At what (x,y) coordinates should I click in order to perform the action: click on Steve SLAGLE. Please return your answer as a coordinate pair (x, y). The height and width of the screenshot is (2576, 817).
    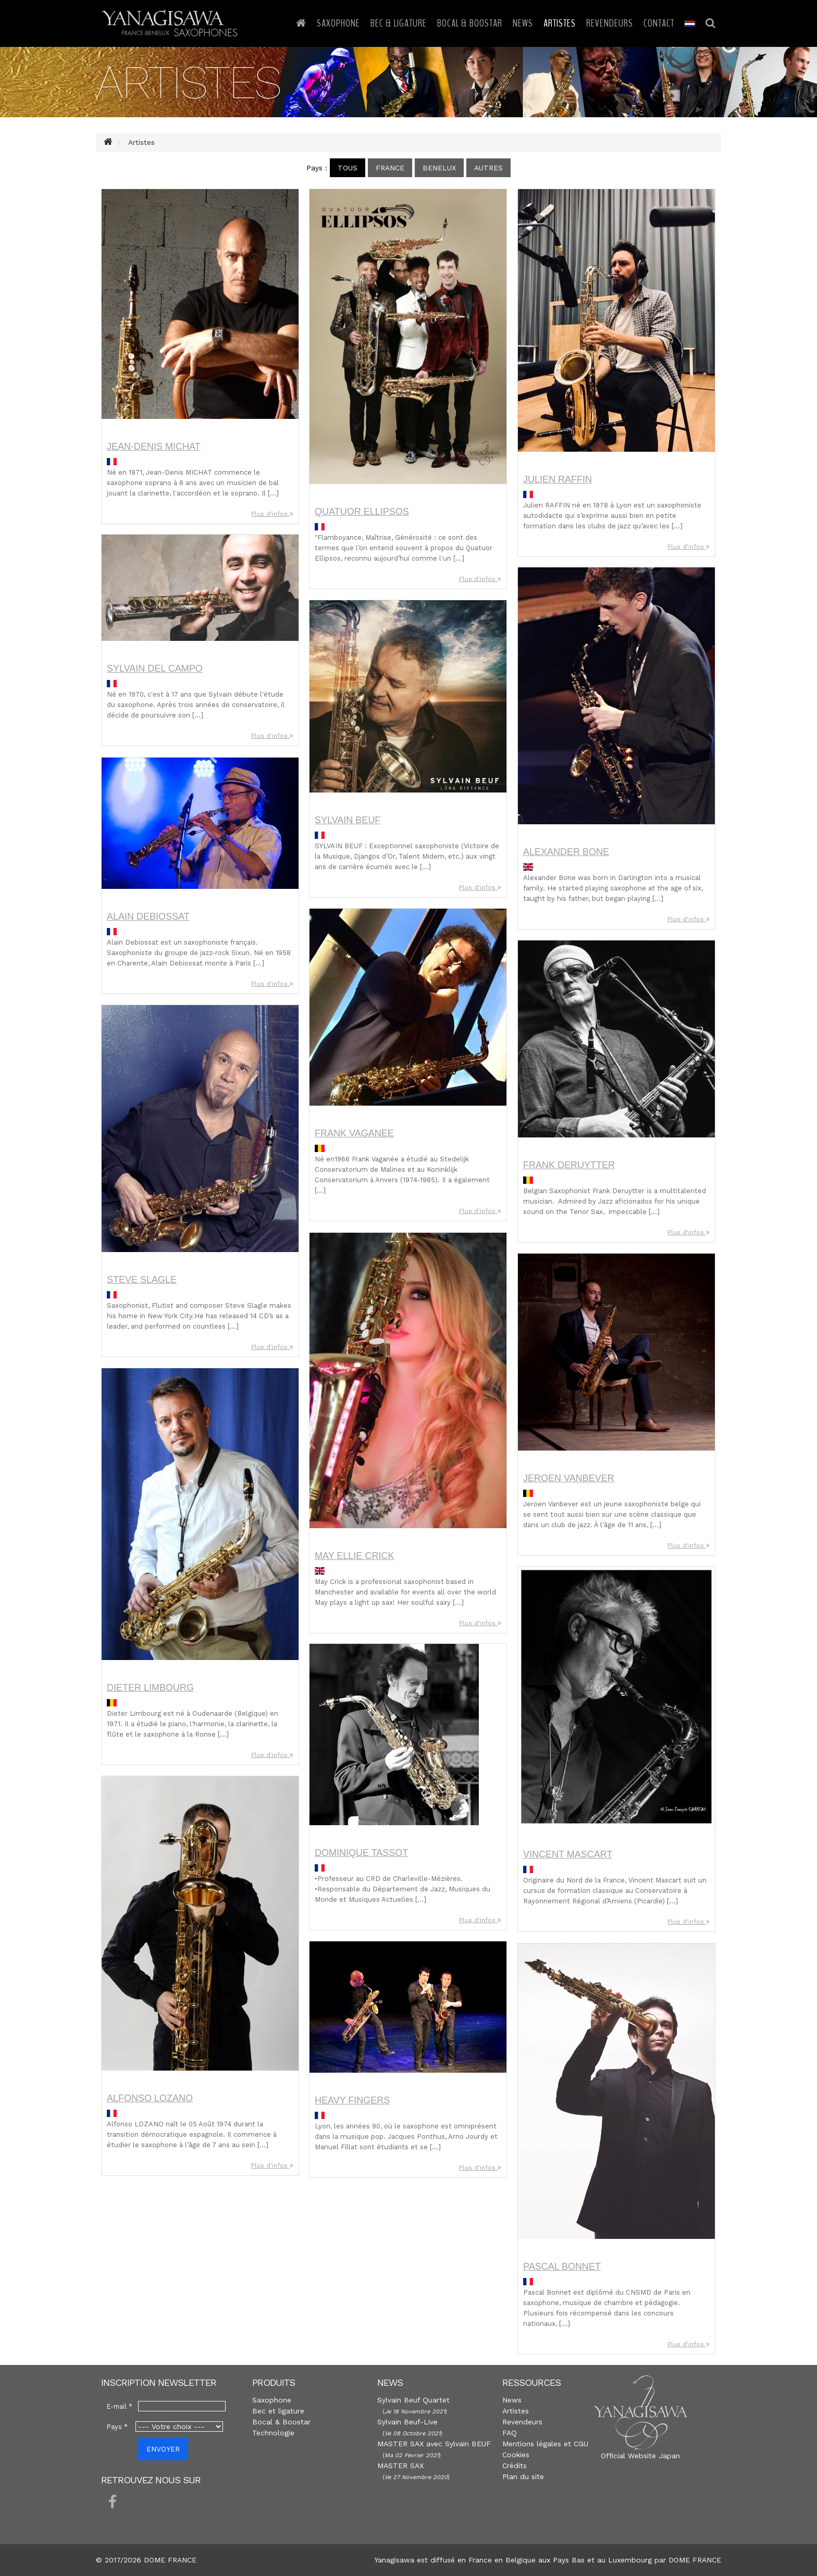
    Looking at the image, I should click on (142, 1279).